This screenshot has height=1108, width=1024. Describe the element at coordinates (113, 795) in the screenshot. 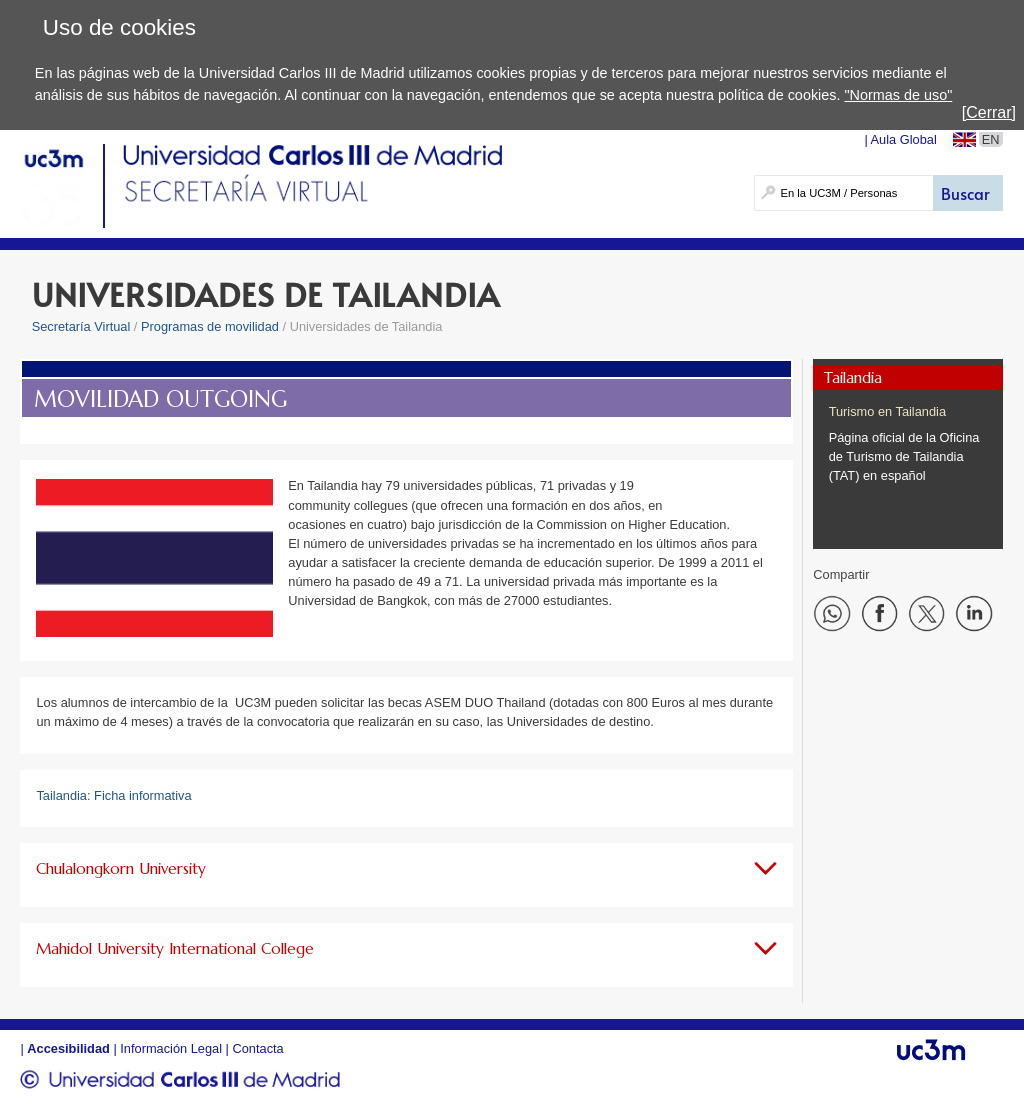

I see `Tailandia: Ficha informativa` at that location.